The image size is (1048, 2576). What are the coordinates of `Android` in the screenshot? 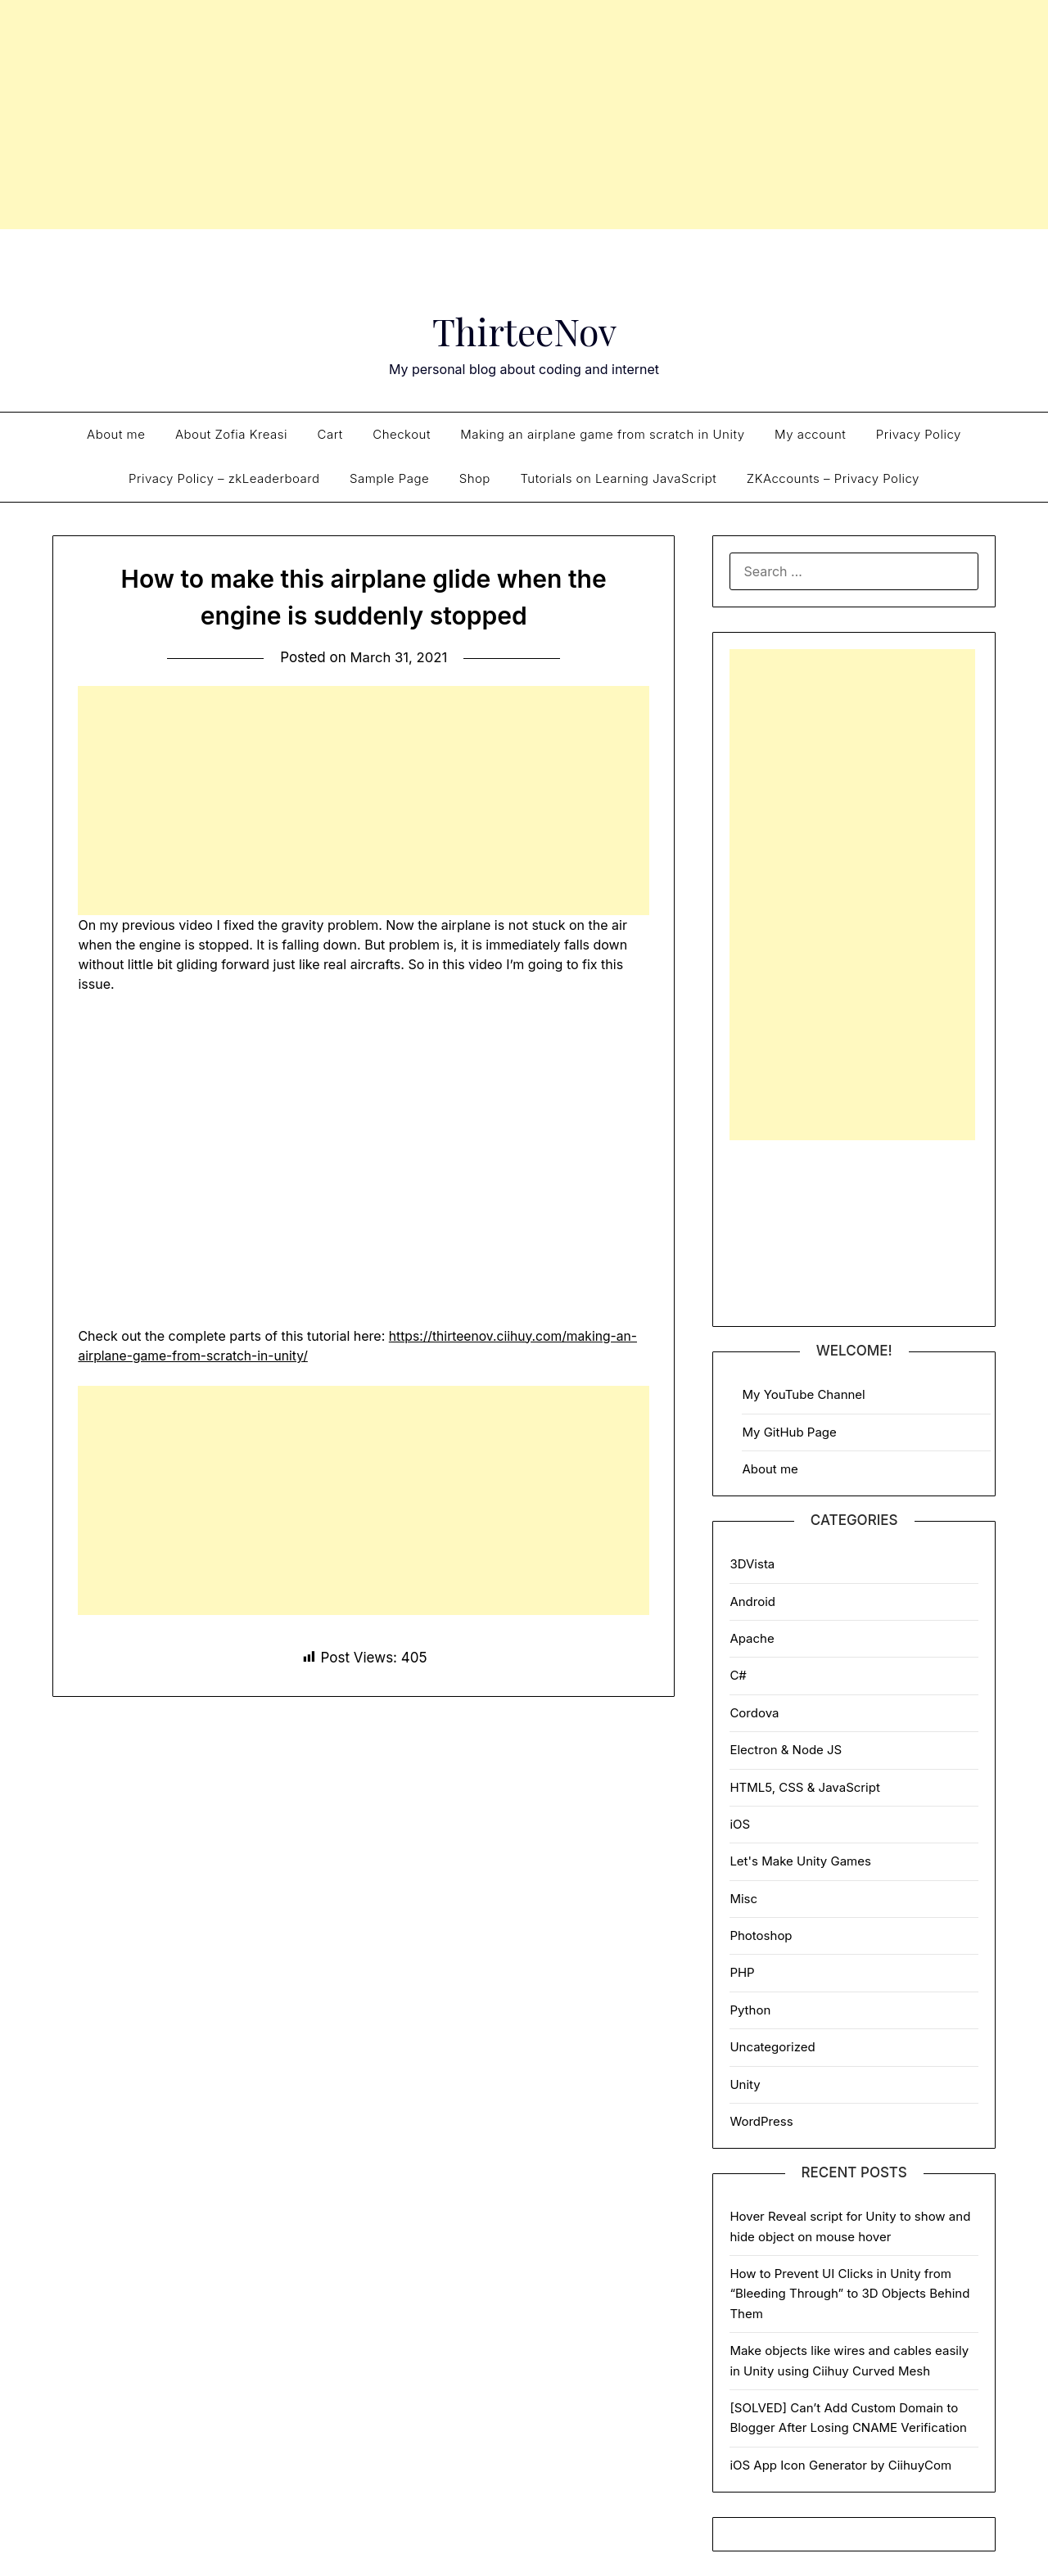 It's located at (752, 1601).